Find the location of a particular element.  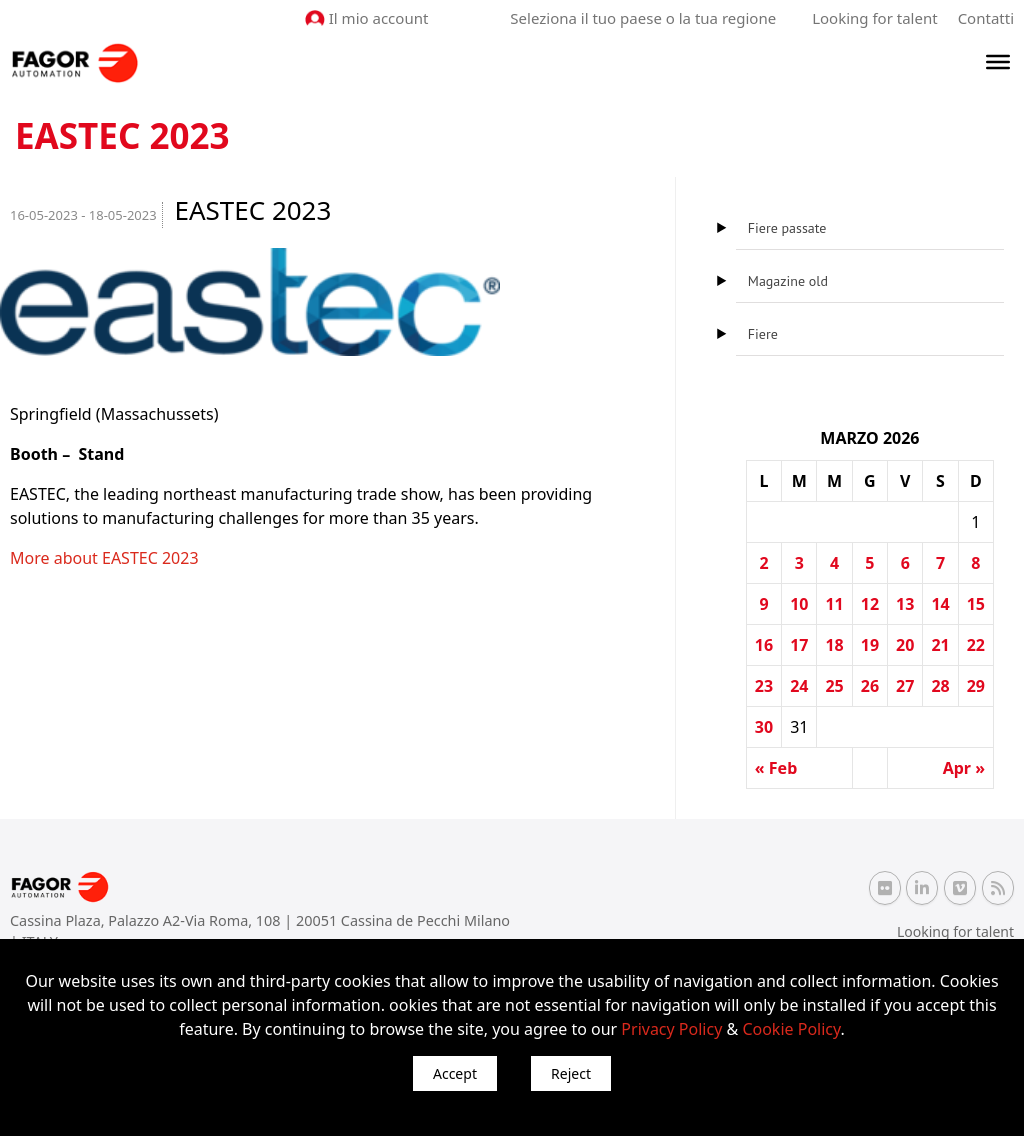

21 is located at coordinates (940, 645).